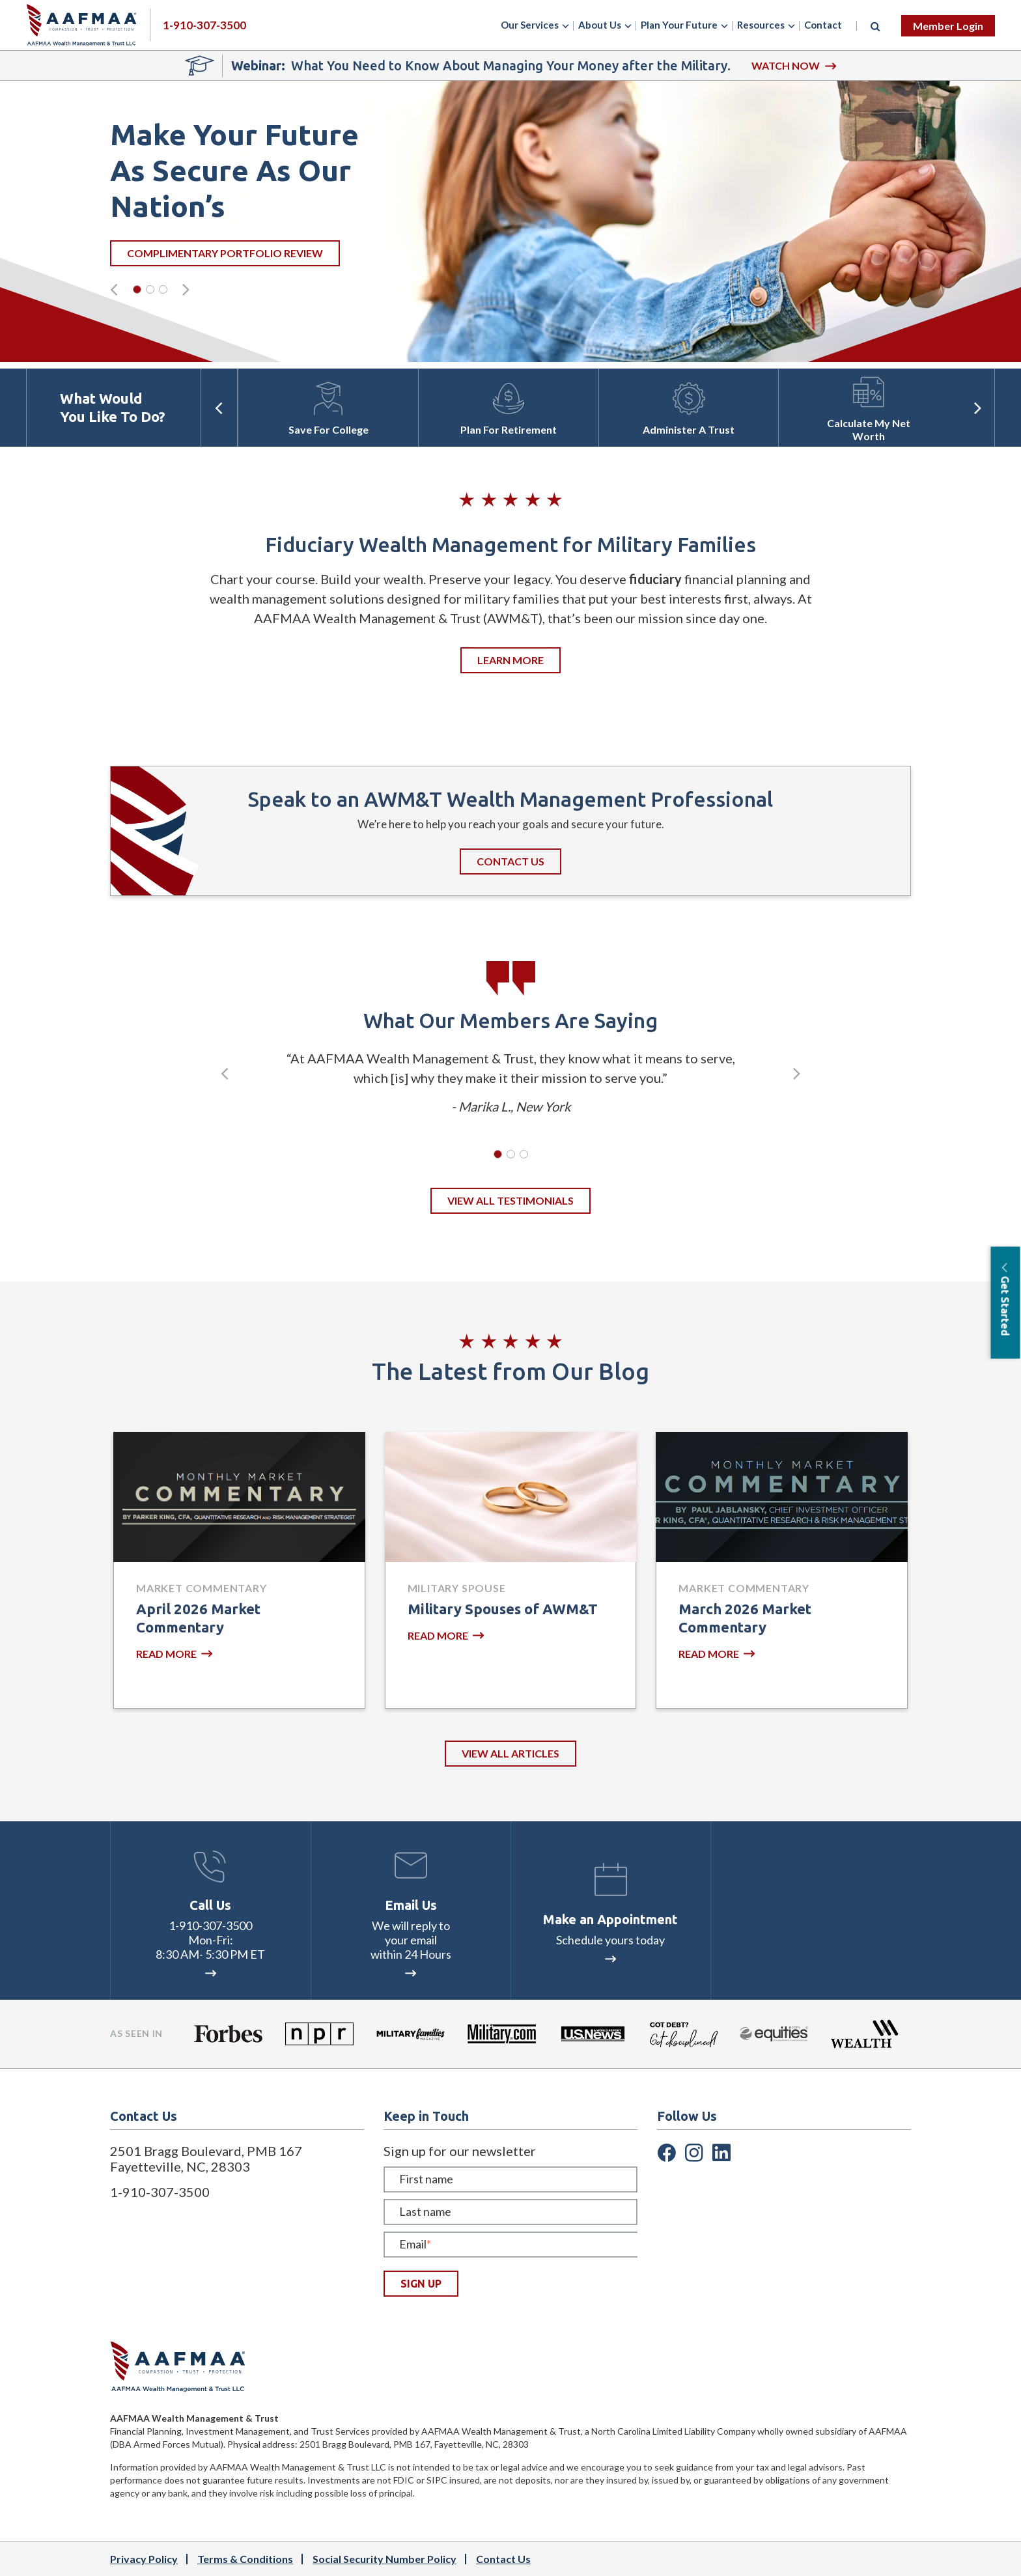 This screenshot has height=2576, width=1021. What do you see at coordinates (384, 2559) in the screenshot?
I see `Social Security Number Policy [menuitem]` at bounding box center [384, 2559].